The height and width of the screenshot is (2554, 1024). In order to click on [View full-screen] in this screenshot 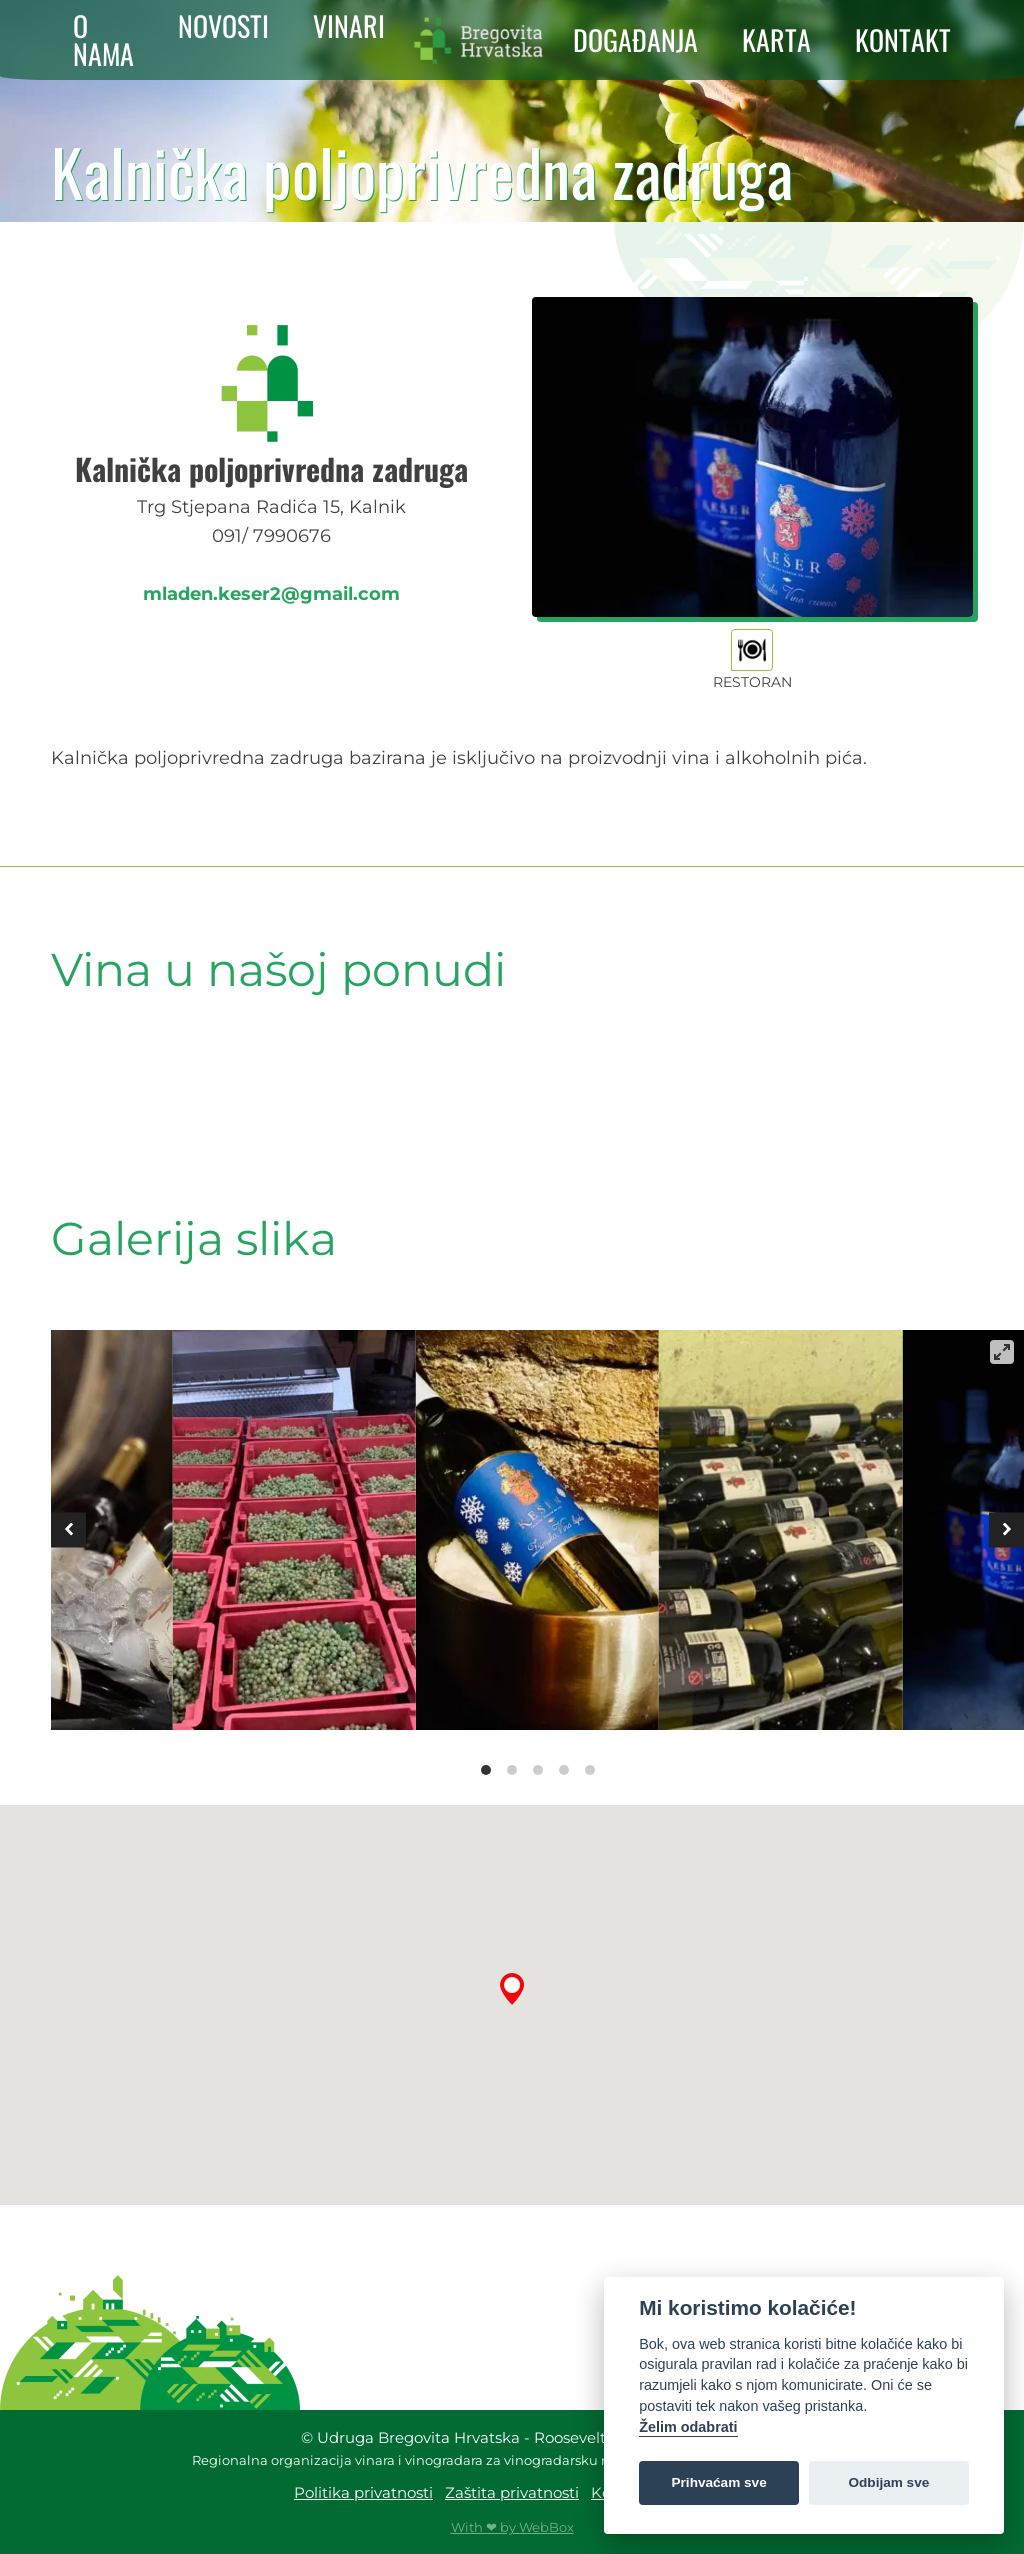, I will do `click(1002, 1352)`.